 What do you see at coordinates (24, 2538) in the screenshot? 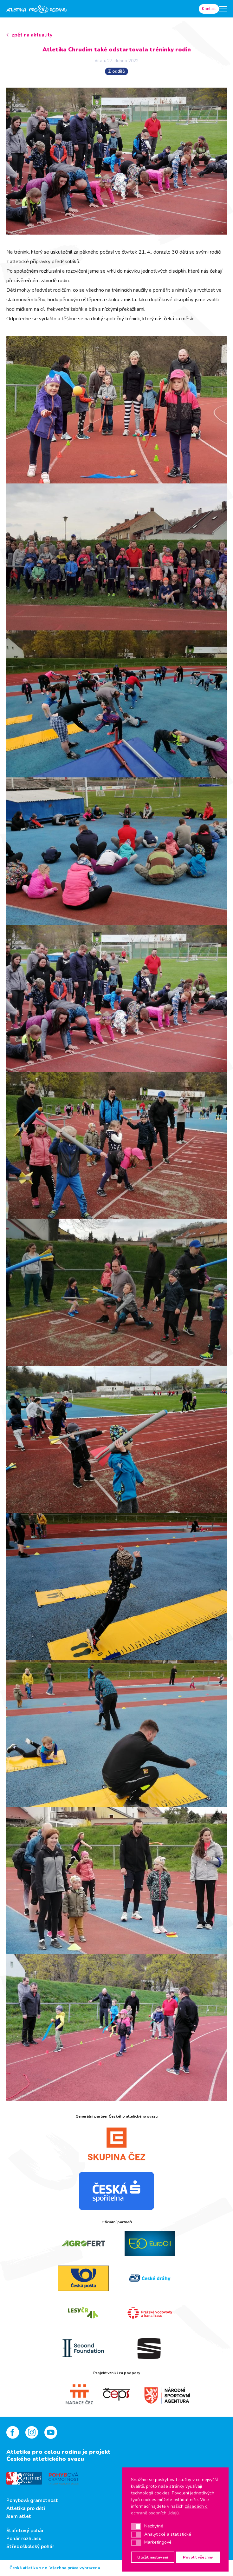
I see `Pohár rozhlasu` at bounding box center [24, 2538].